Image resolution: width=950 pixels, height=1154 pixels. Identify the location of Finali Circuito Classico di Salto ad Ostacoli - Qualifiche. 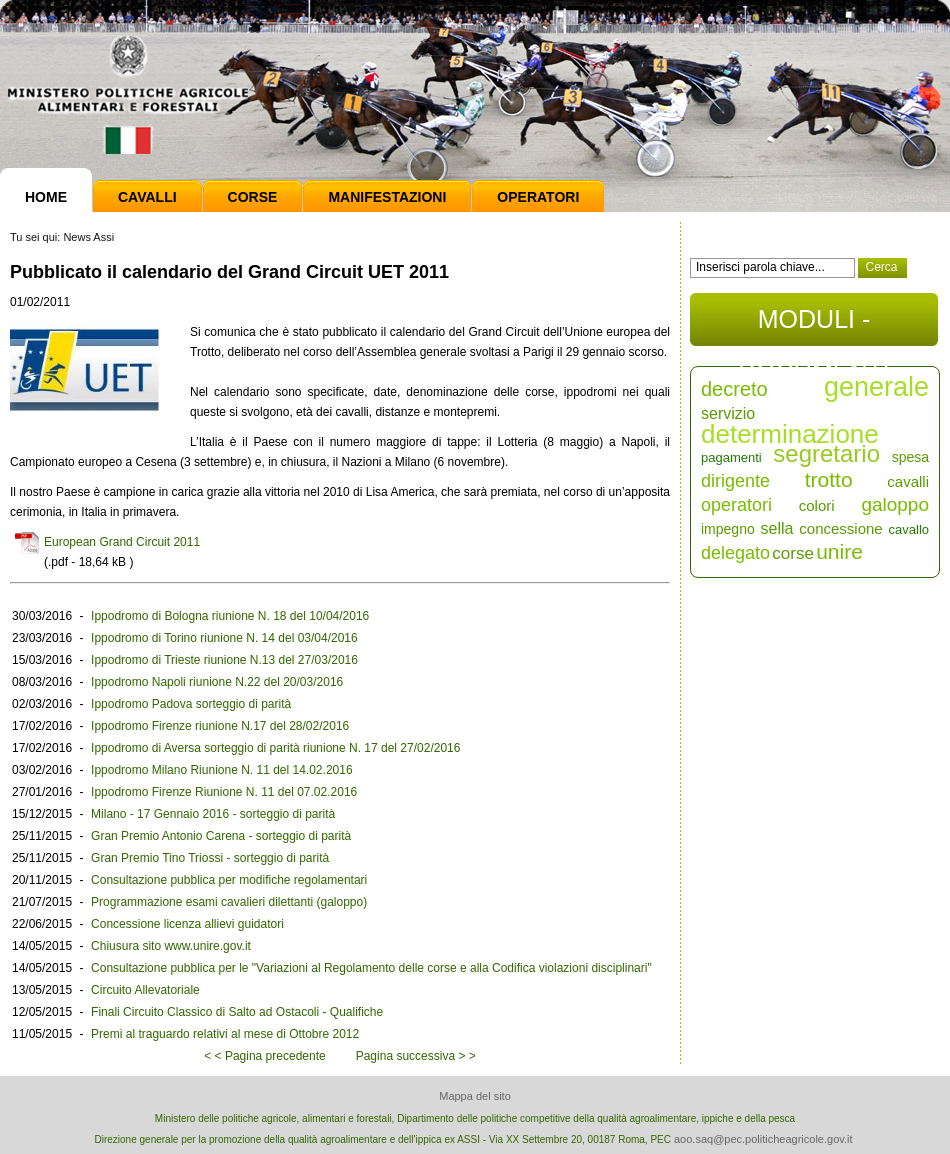
(237, 1012).